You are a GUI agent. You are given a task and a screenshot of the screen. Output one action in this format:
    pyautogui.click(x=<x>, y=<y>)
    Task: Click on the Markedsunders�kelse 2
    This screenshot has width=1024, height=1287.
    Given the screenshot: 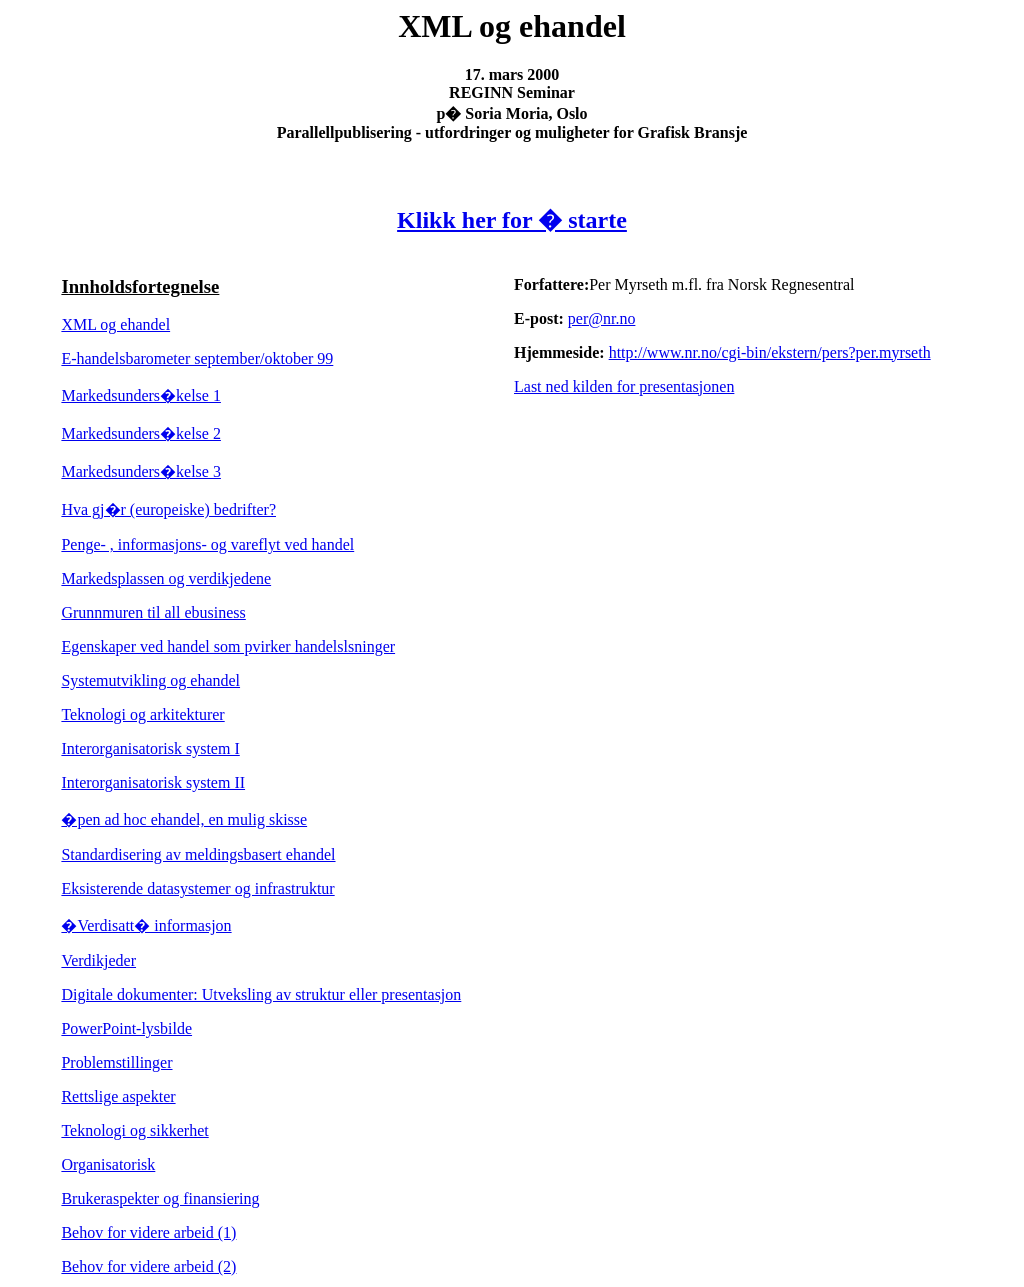 What is the action you would take?
    pyautogui.click(x=141, y=433)
    